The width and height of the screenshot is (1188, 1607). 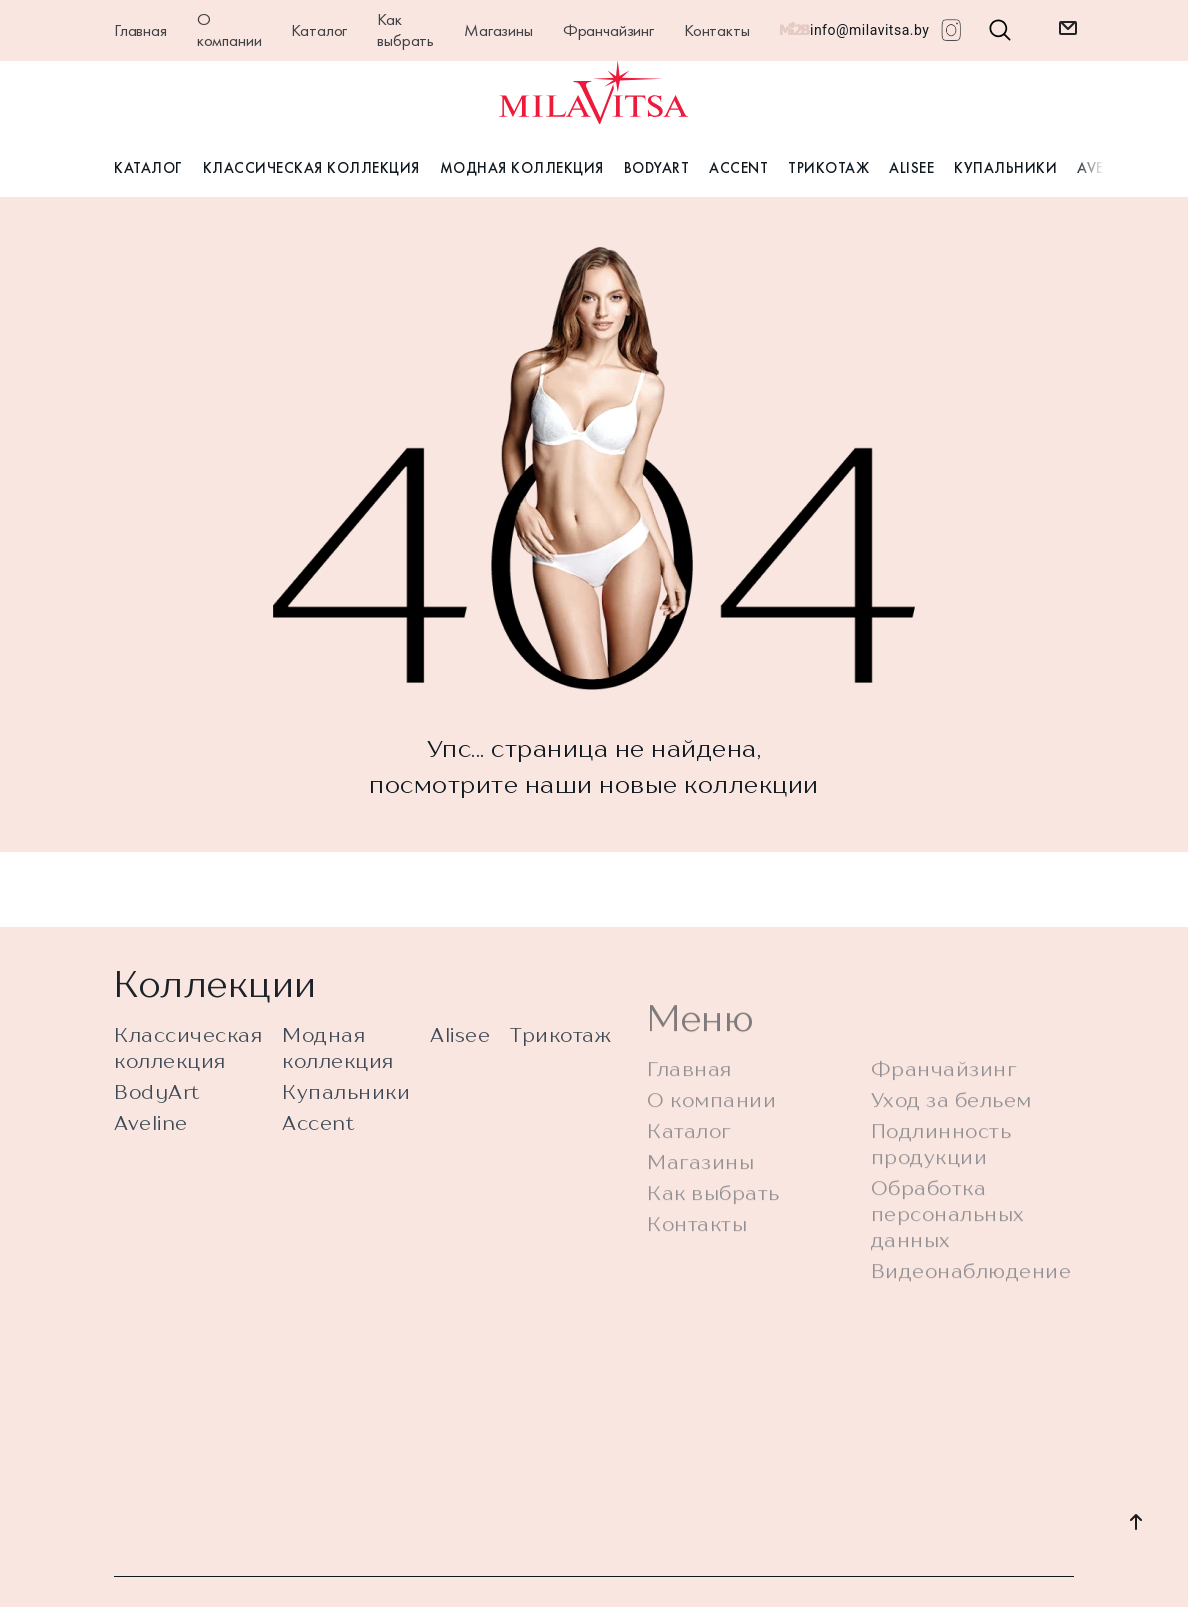 I want to click on новые коллекции, so click(x=709, y=783).